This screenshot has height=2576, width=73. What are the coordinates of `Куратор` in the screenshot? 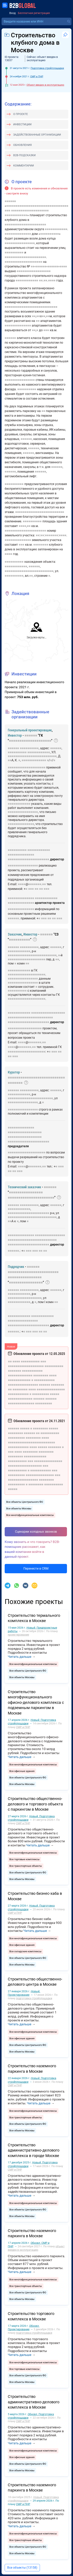 It's located at (14, 1072).